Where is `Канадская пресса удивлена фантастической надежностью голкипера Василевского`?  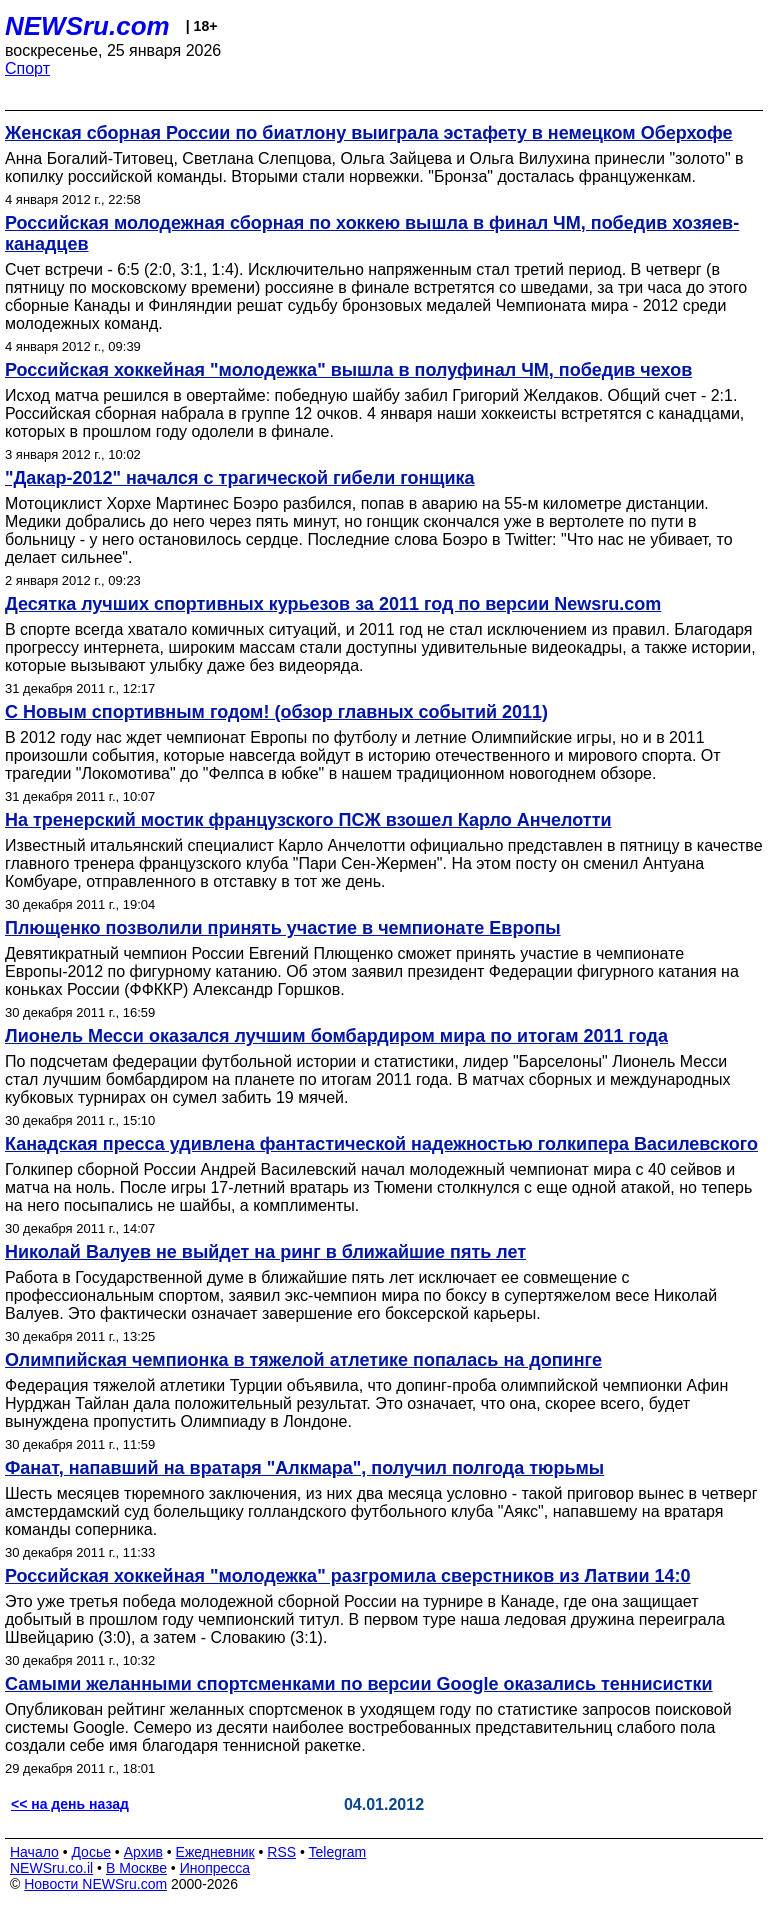
Канадская пресса удивлена фантастической надежностью голкипера Василевского is located at coordinates (381, 1144).